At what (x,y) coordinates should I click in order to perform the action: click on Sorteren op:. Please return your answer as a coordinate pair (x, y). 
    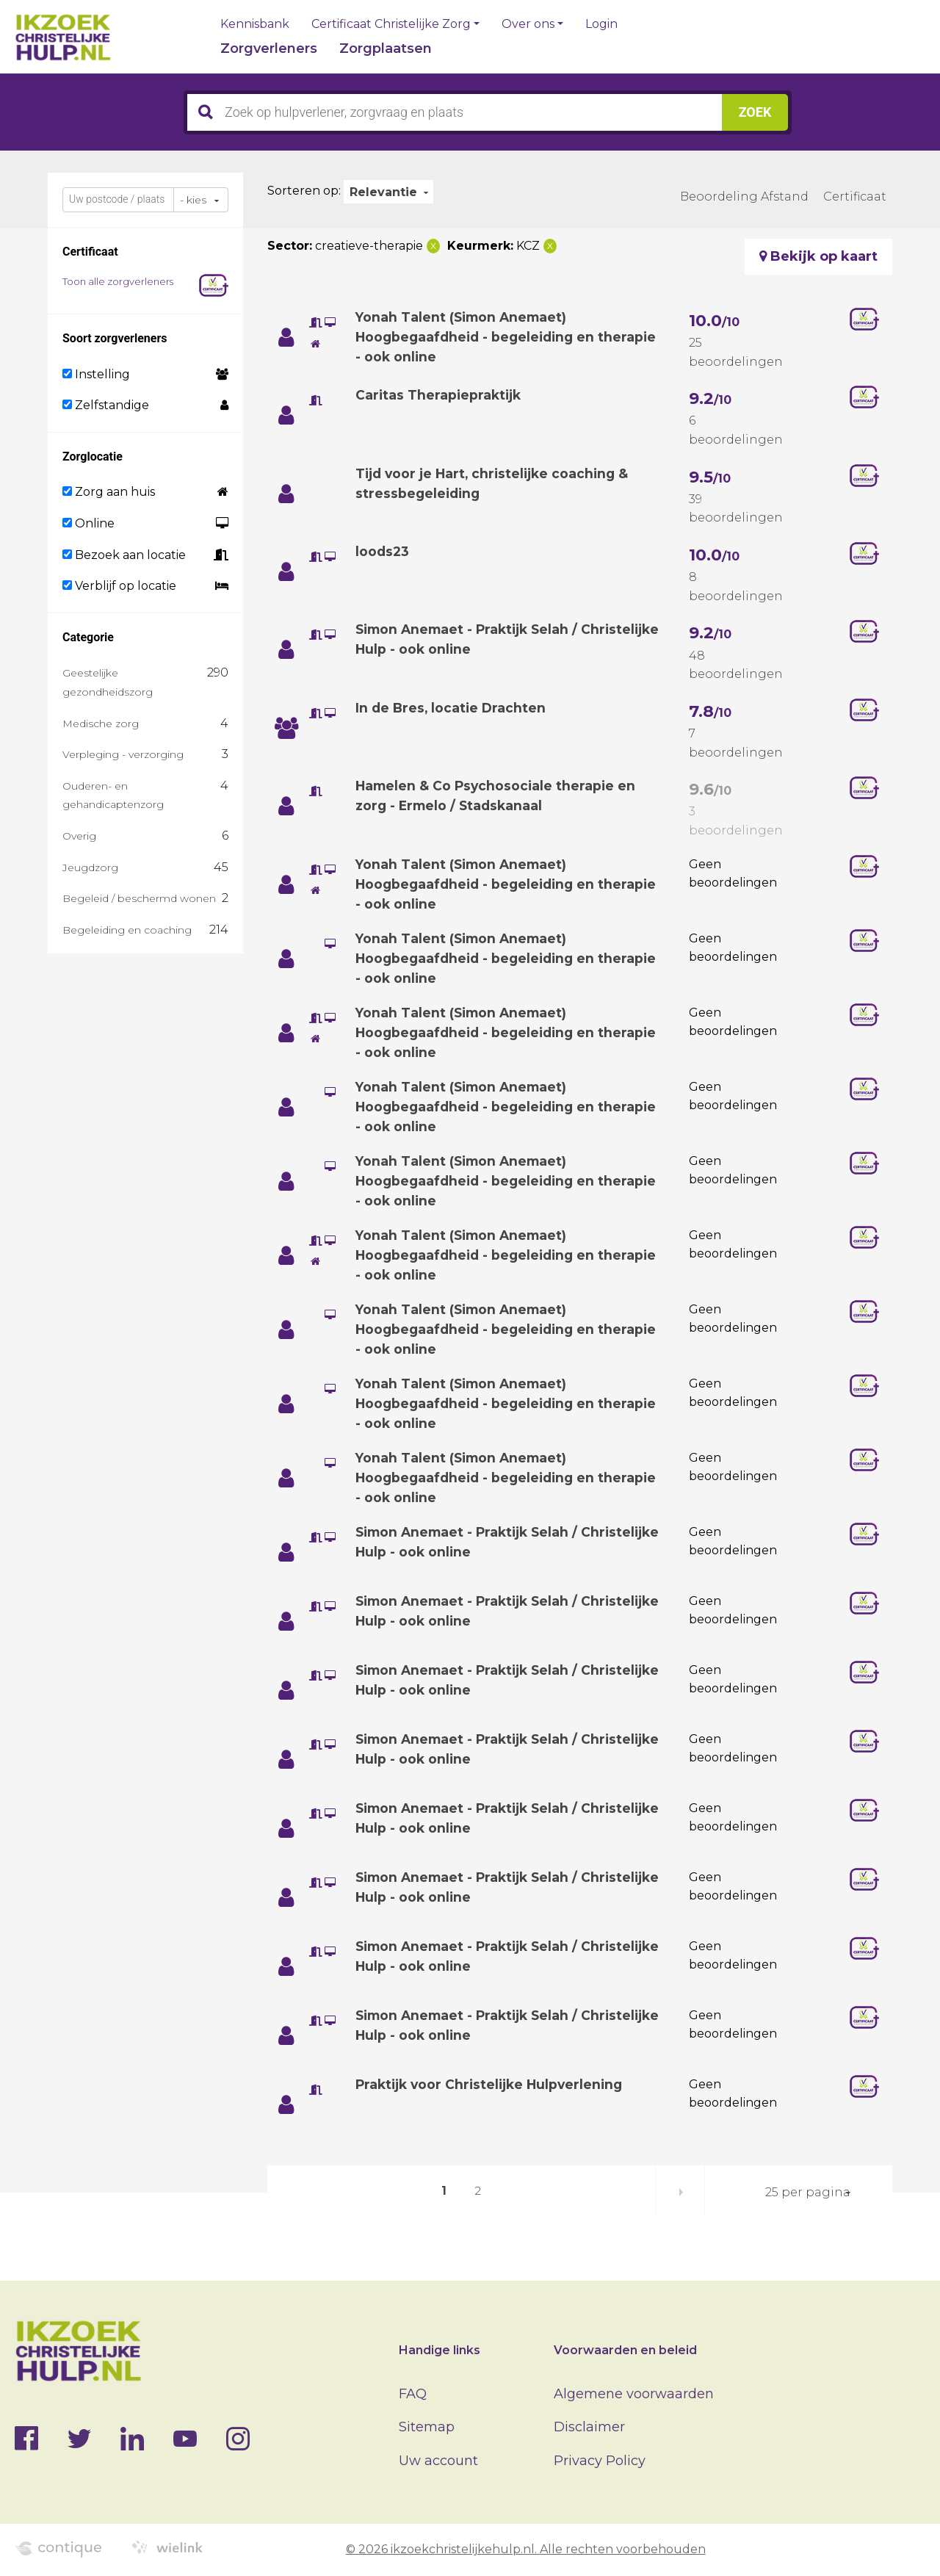
    Looking at the image, I should click on (304, 191).